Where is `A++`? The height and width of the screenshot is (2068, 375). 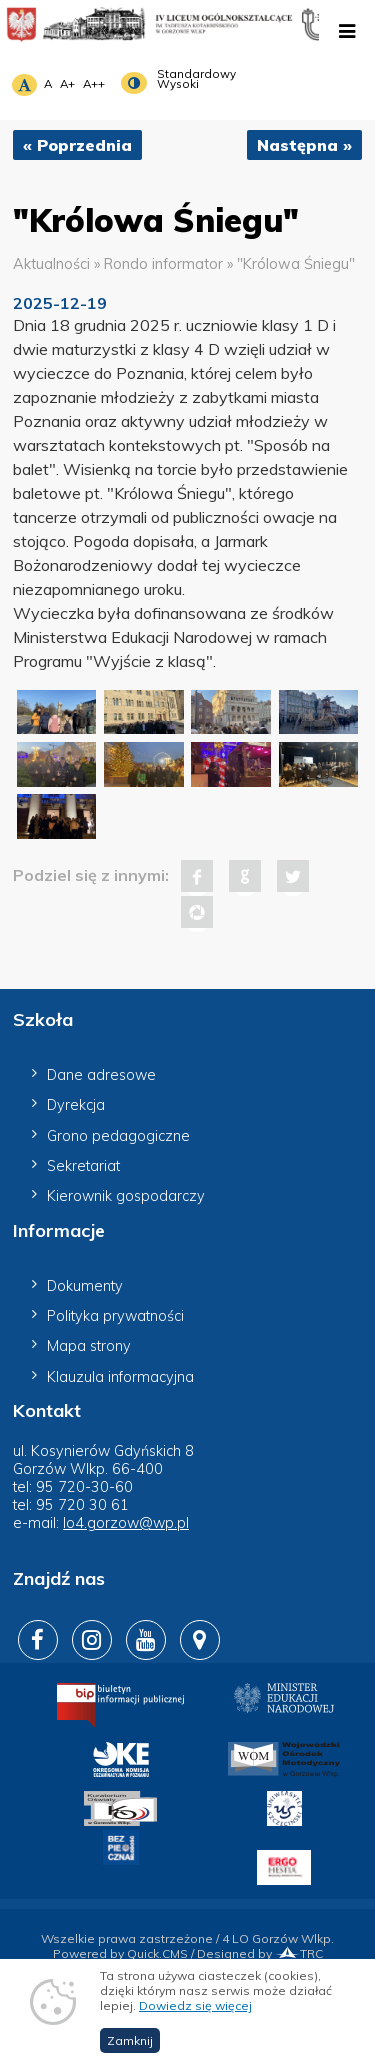 A++ is located at coordinates (94, 83).